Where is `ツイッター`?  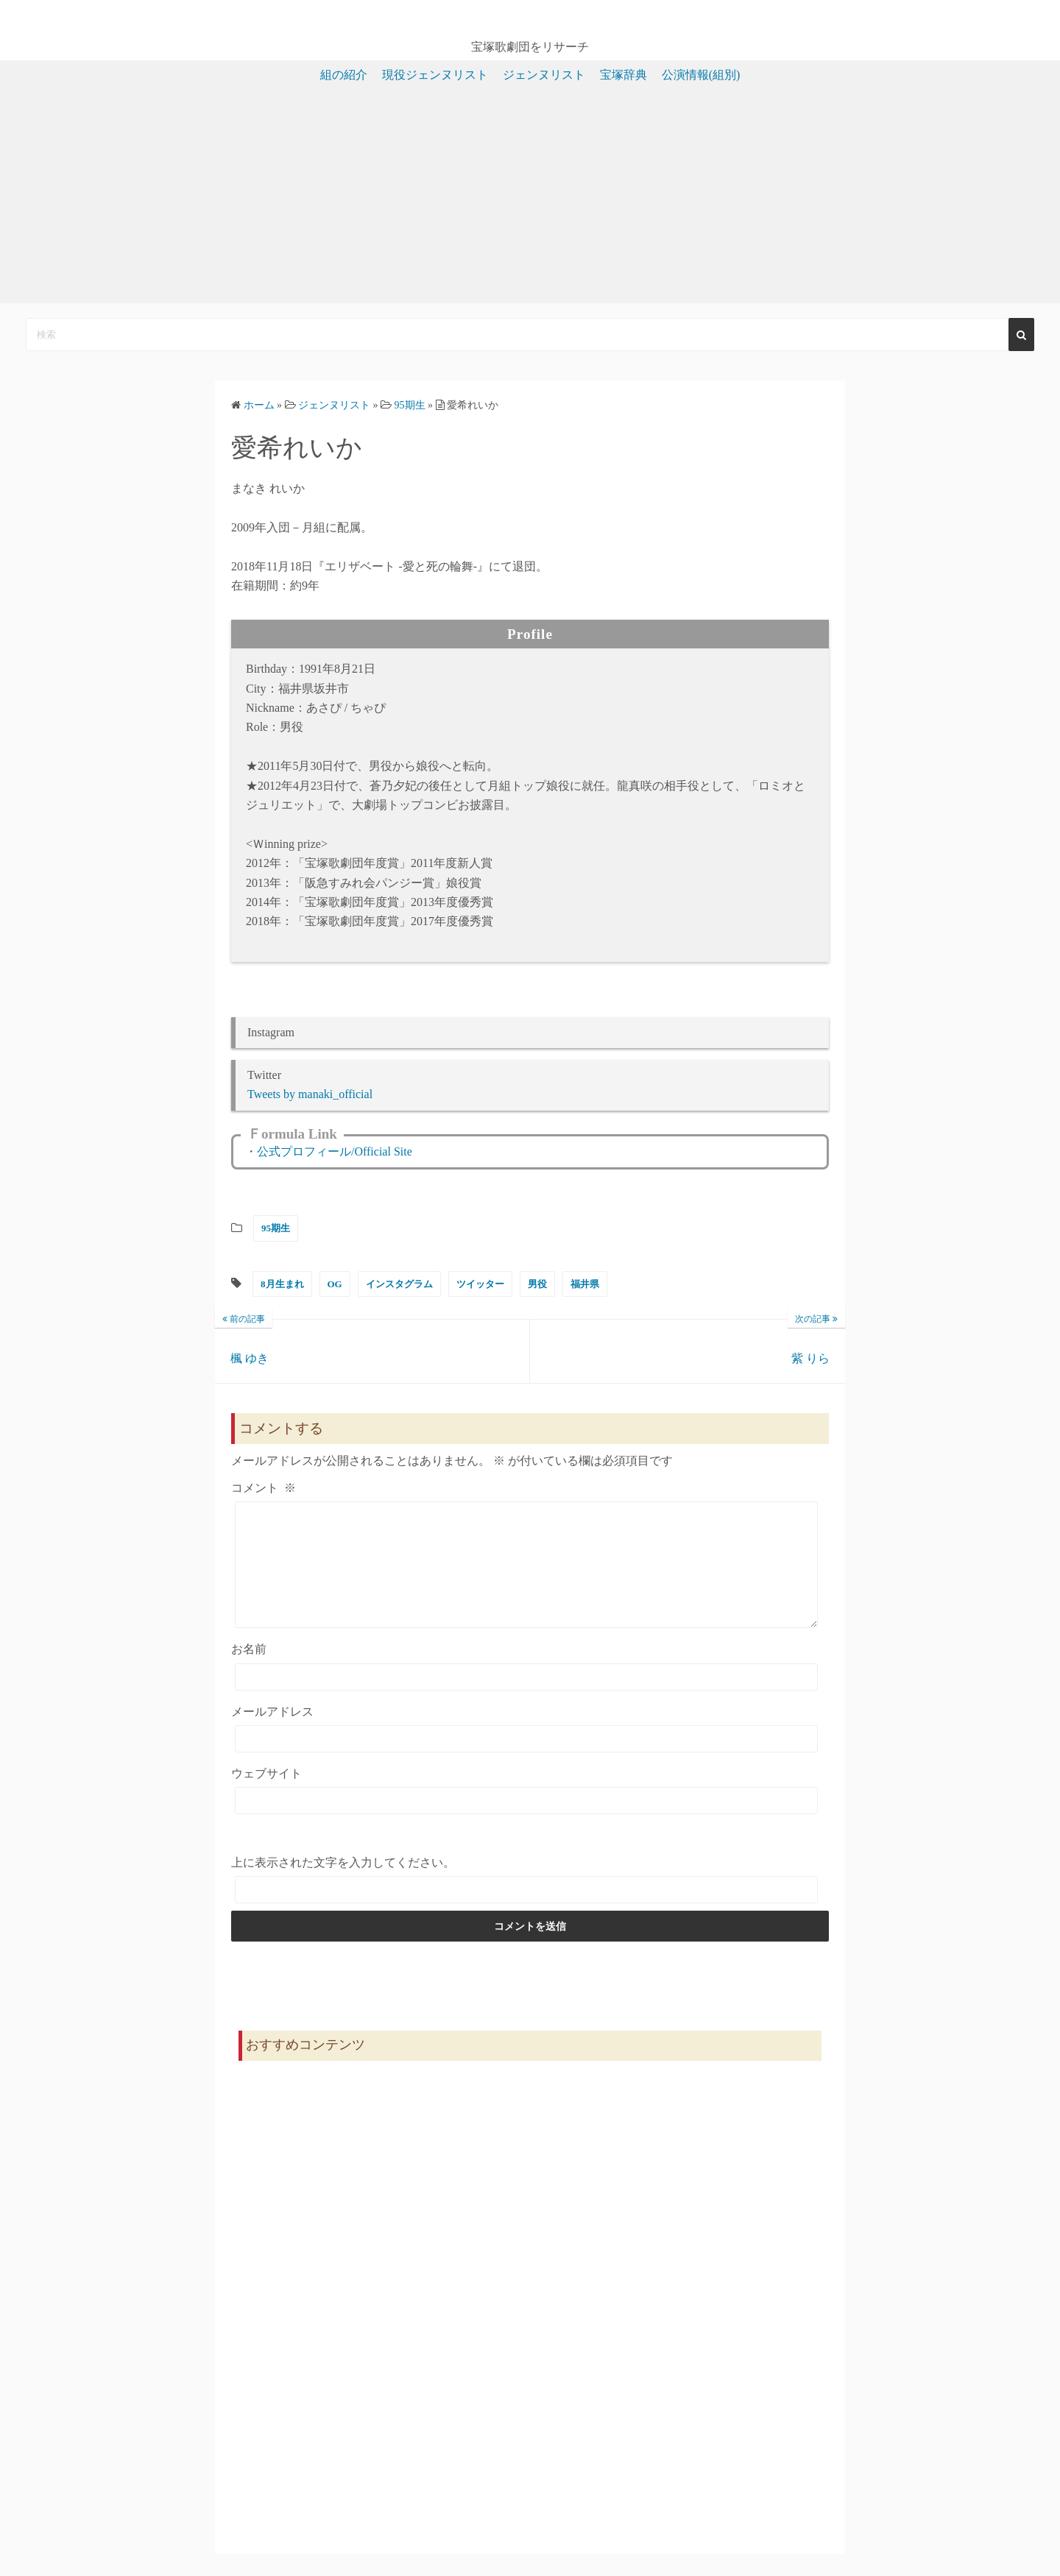
ツイッター is located at coordinates (480, 1283).